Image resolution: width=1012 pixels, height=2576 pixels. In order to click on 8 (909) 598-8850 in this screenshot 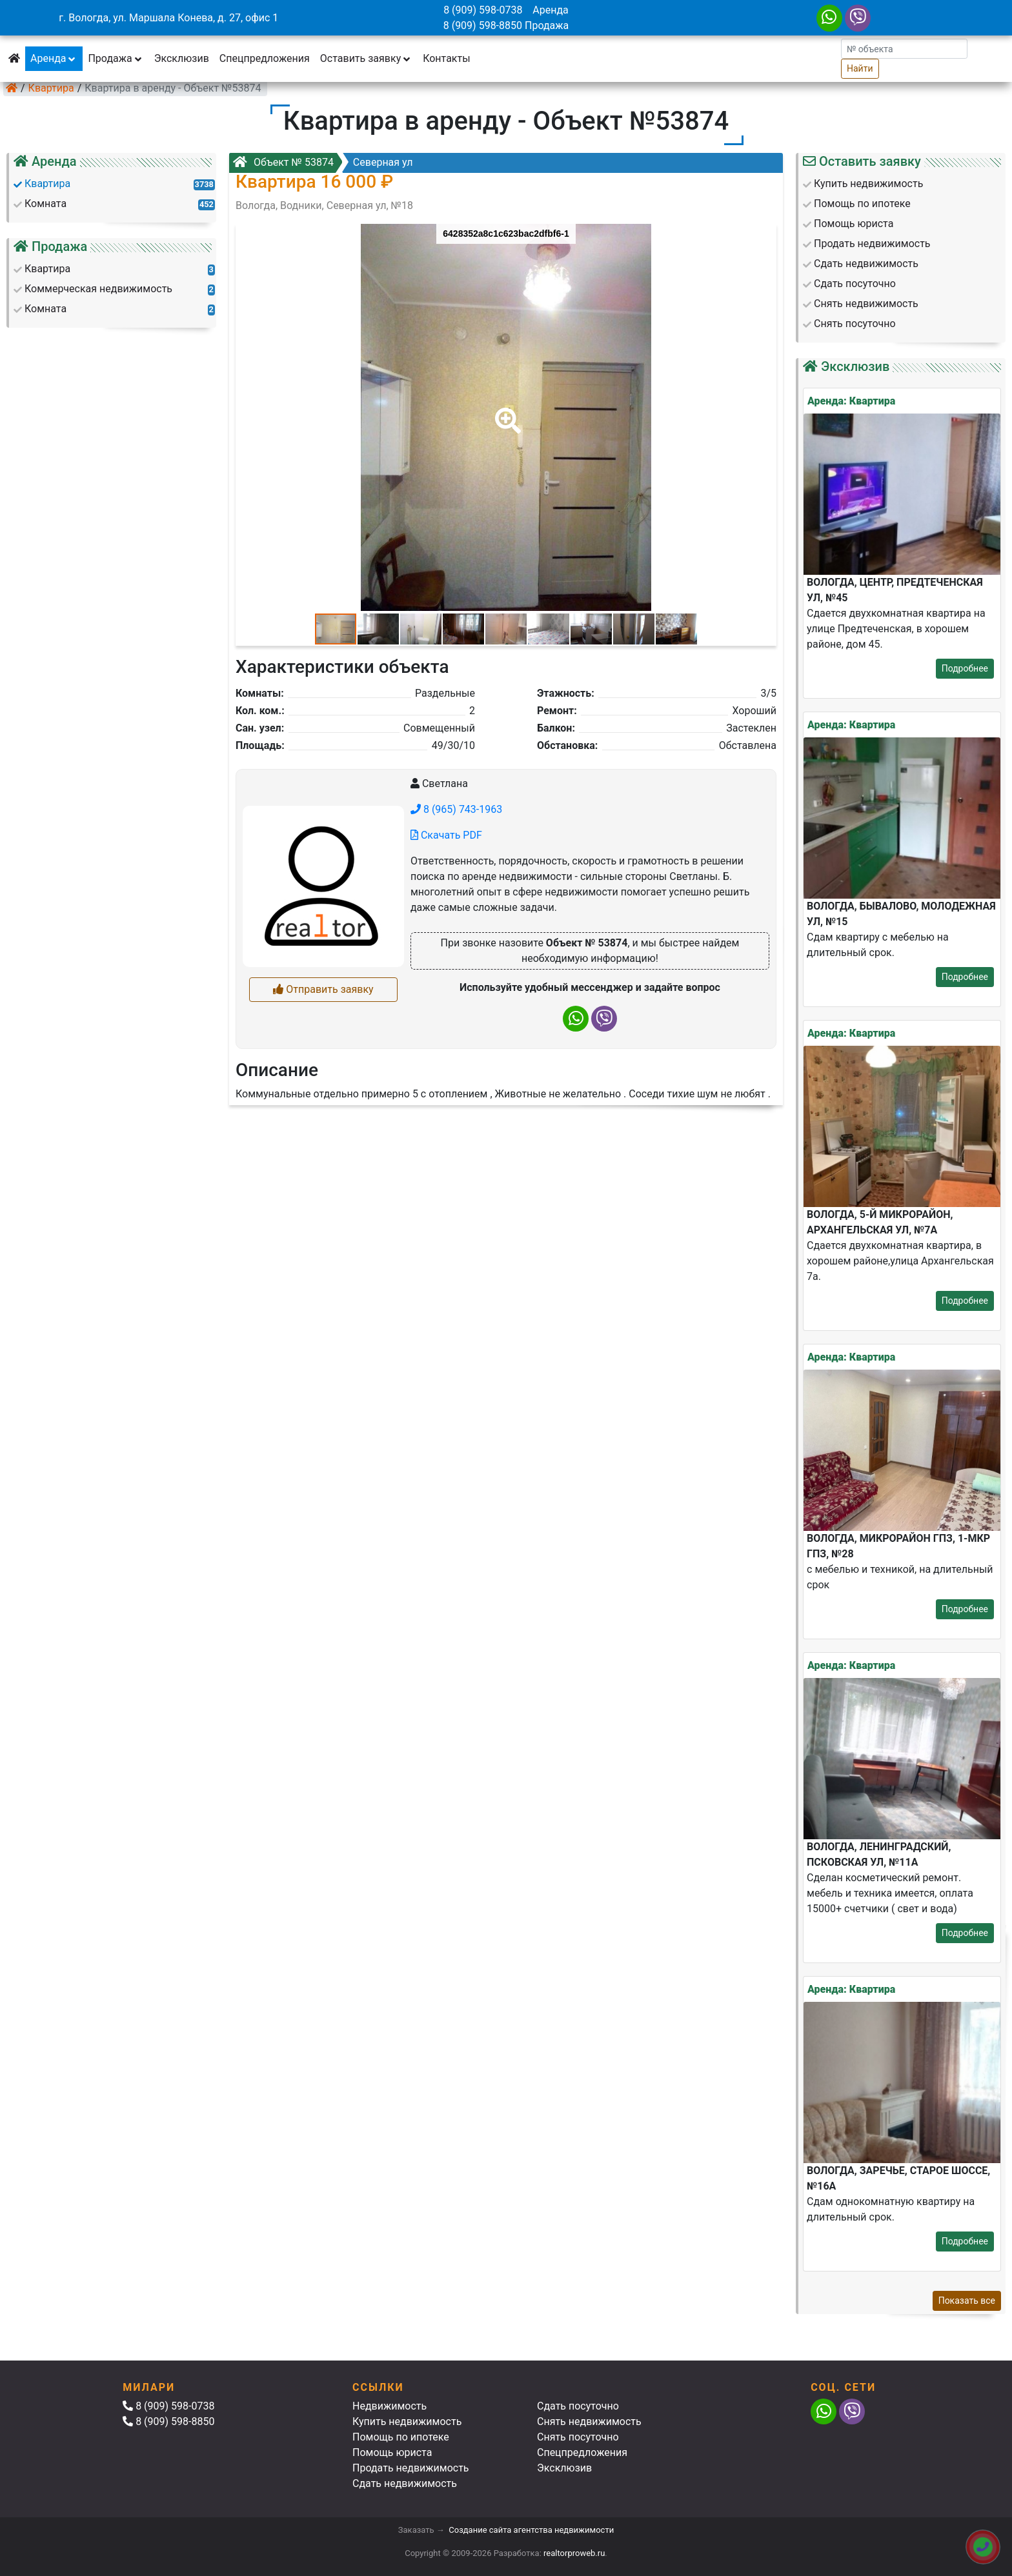, I will do `click(482, 25)`.